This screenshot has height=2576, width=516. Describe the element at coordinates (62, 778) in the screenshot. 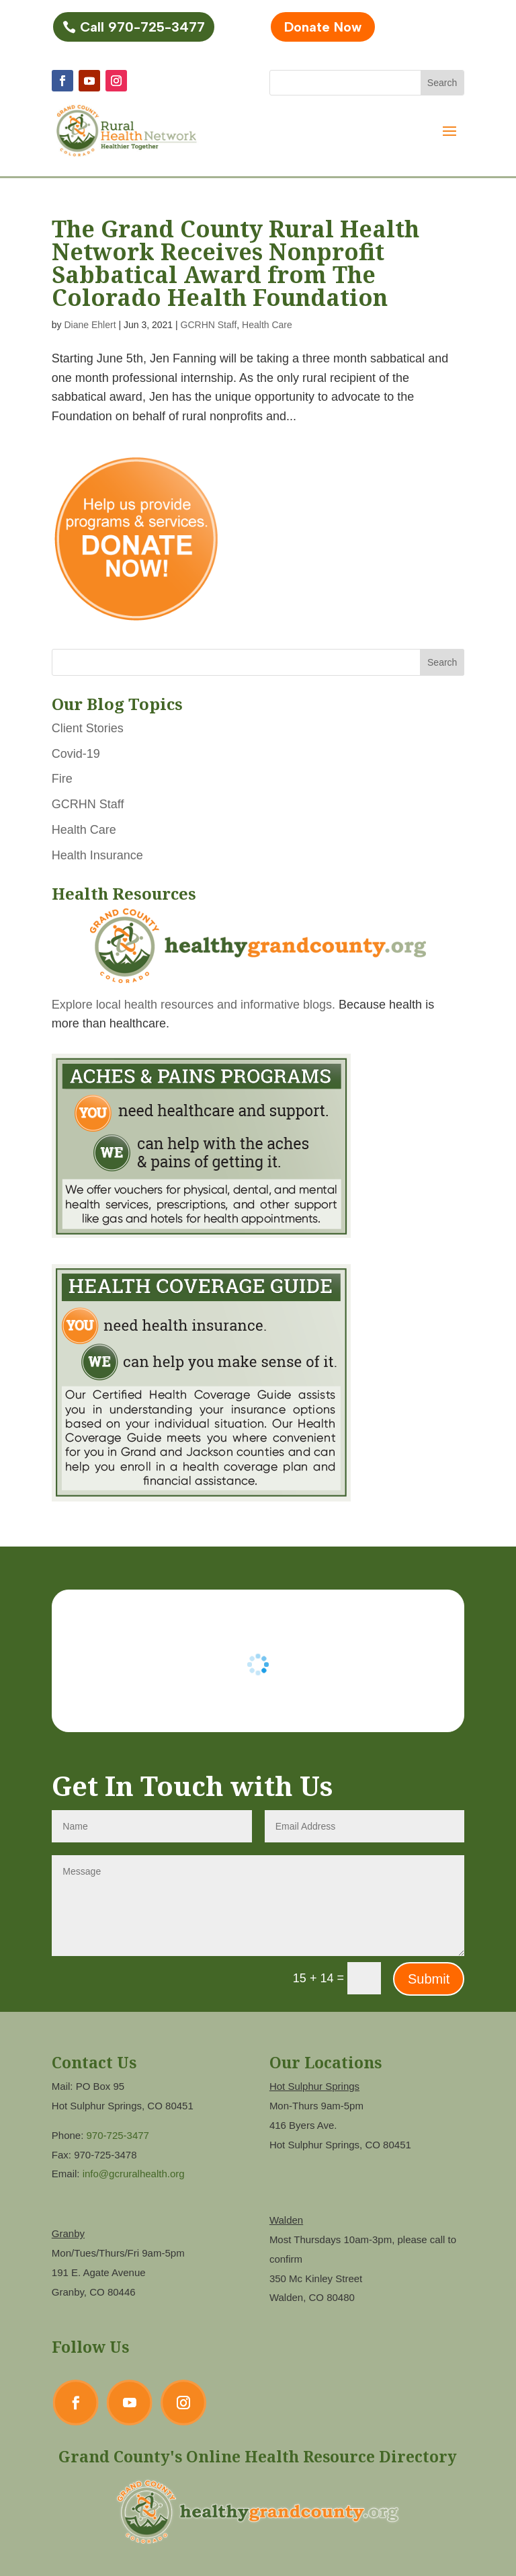

I see `Fire` at that location.